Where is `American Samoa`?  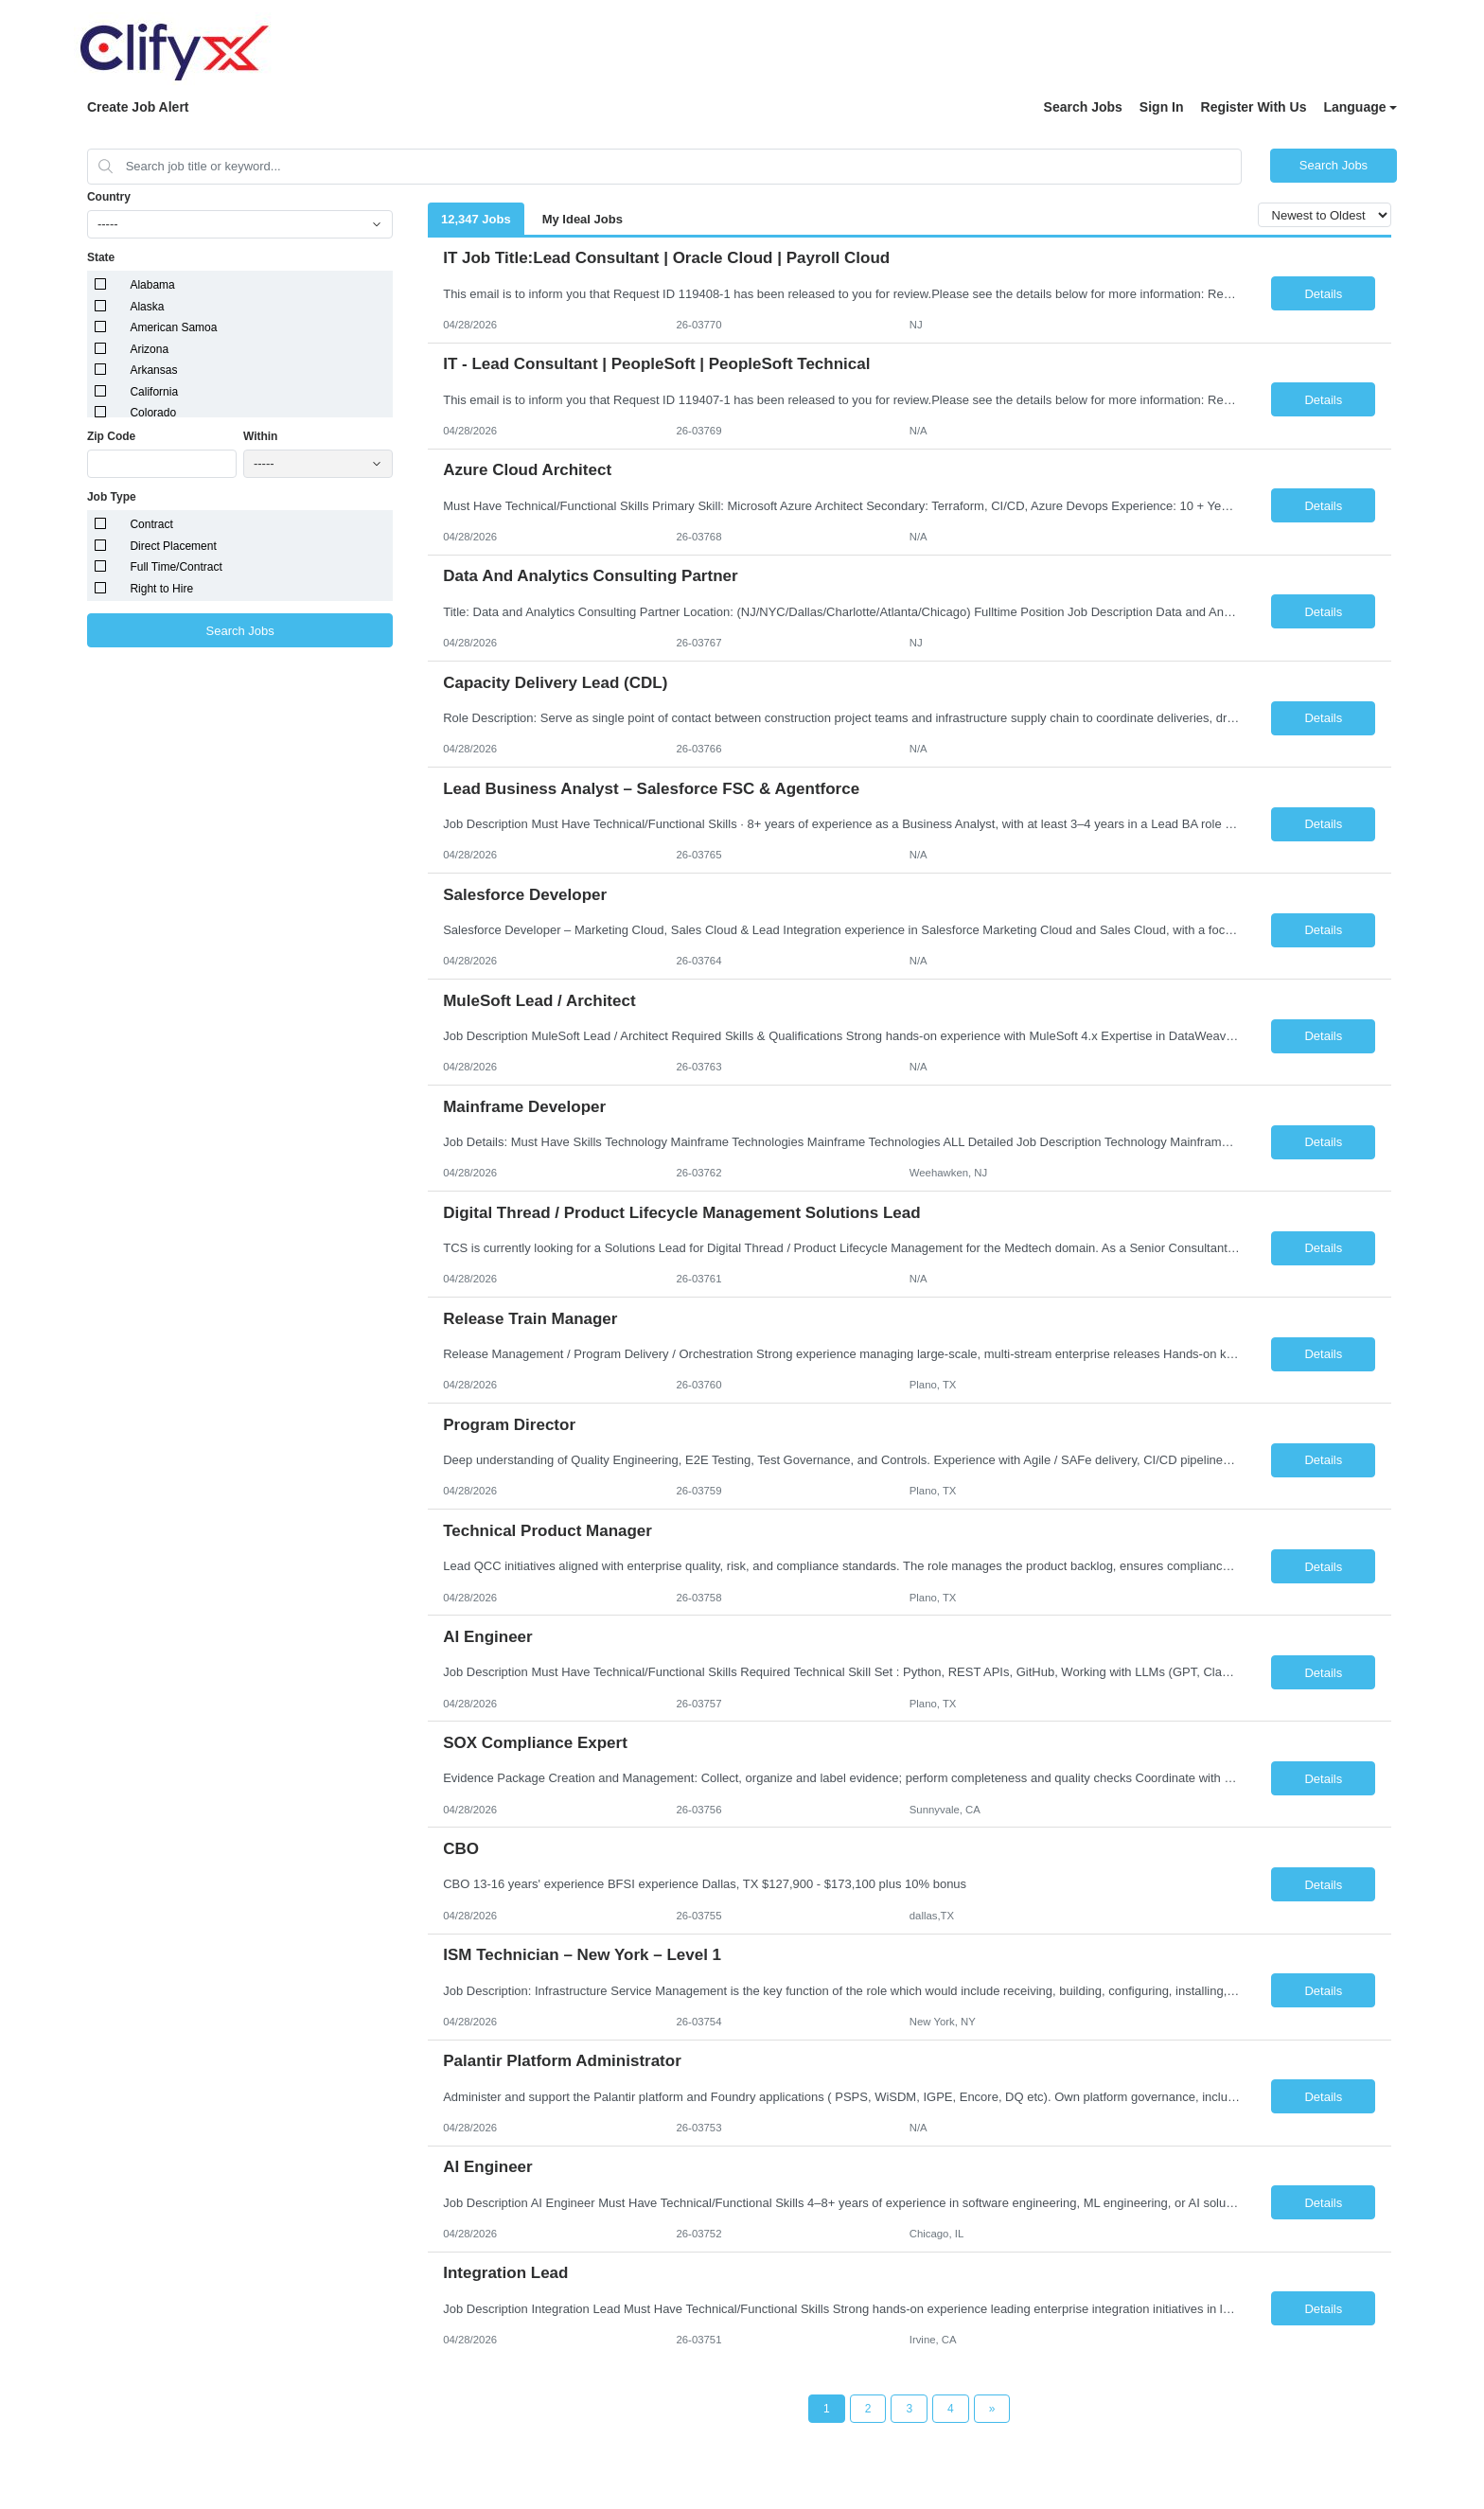
American Samoa is located at coordinates (173, 327).